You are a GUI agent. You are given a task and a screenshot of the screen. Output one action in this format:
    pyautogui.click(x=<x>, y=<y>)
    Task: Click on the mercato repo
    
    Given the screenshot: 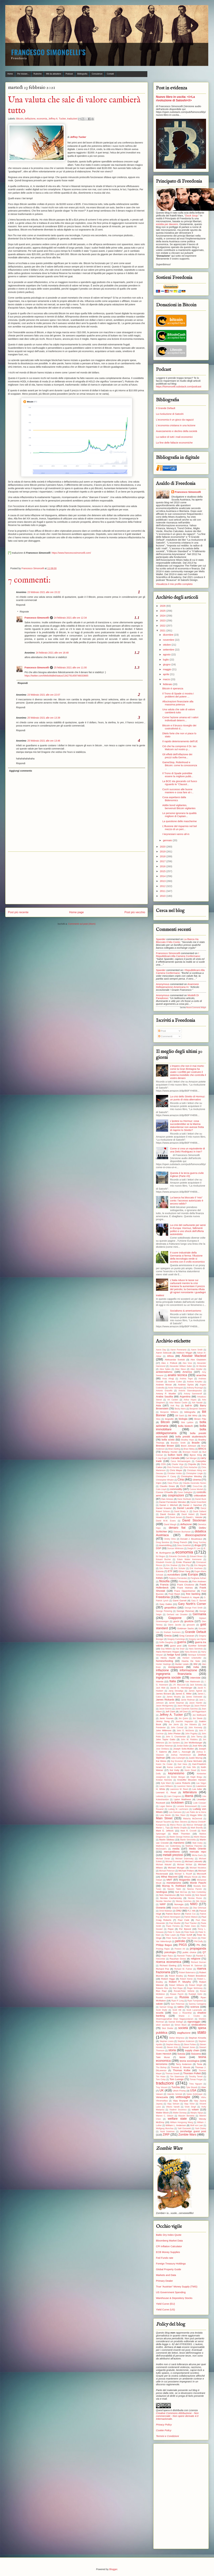 What is the action you would take?
    pyautogui.click(x=198, y=1851)
    